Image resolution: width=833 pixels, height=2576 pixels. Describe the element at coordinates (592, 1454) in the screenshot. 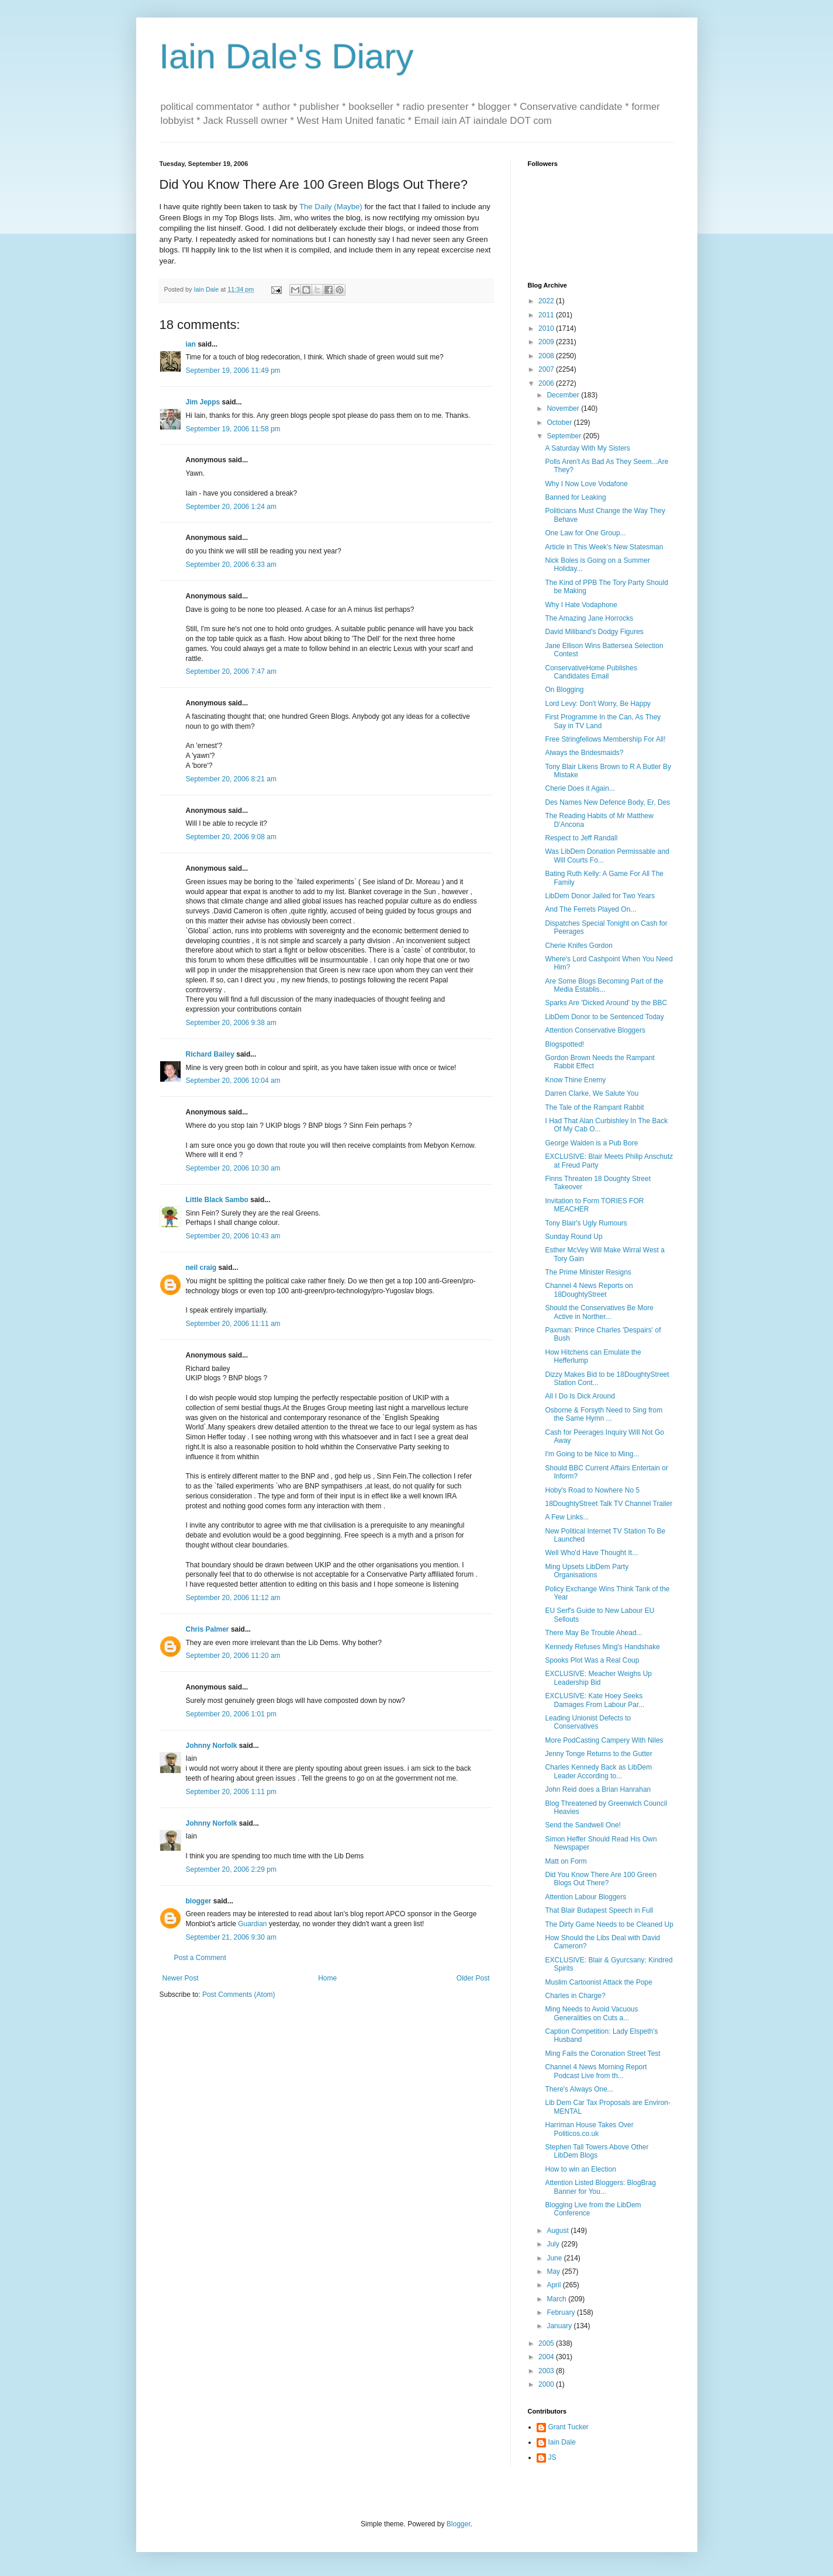

I see `I'm Going to be Nice to Ming...` at that location.